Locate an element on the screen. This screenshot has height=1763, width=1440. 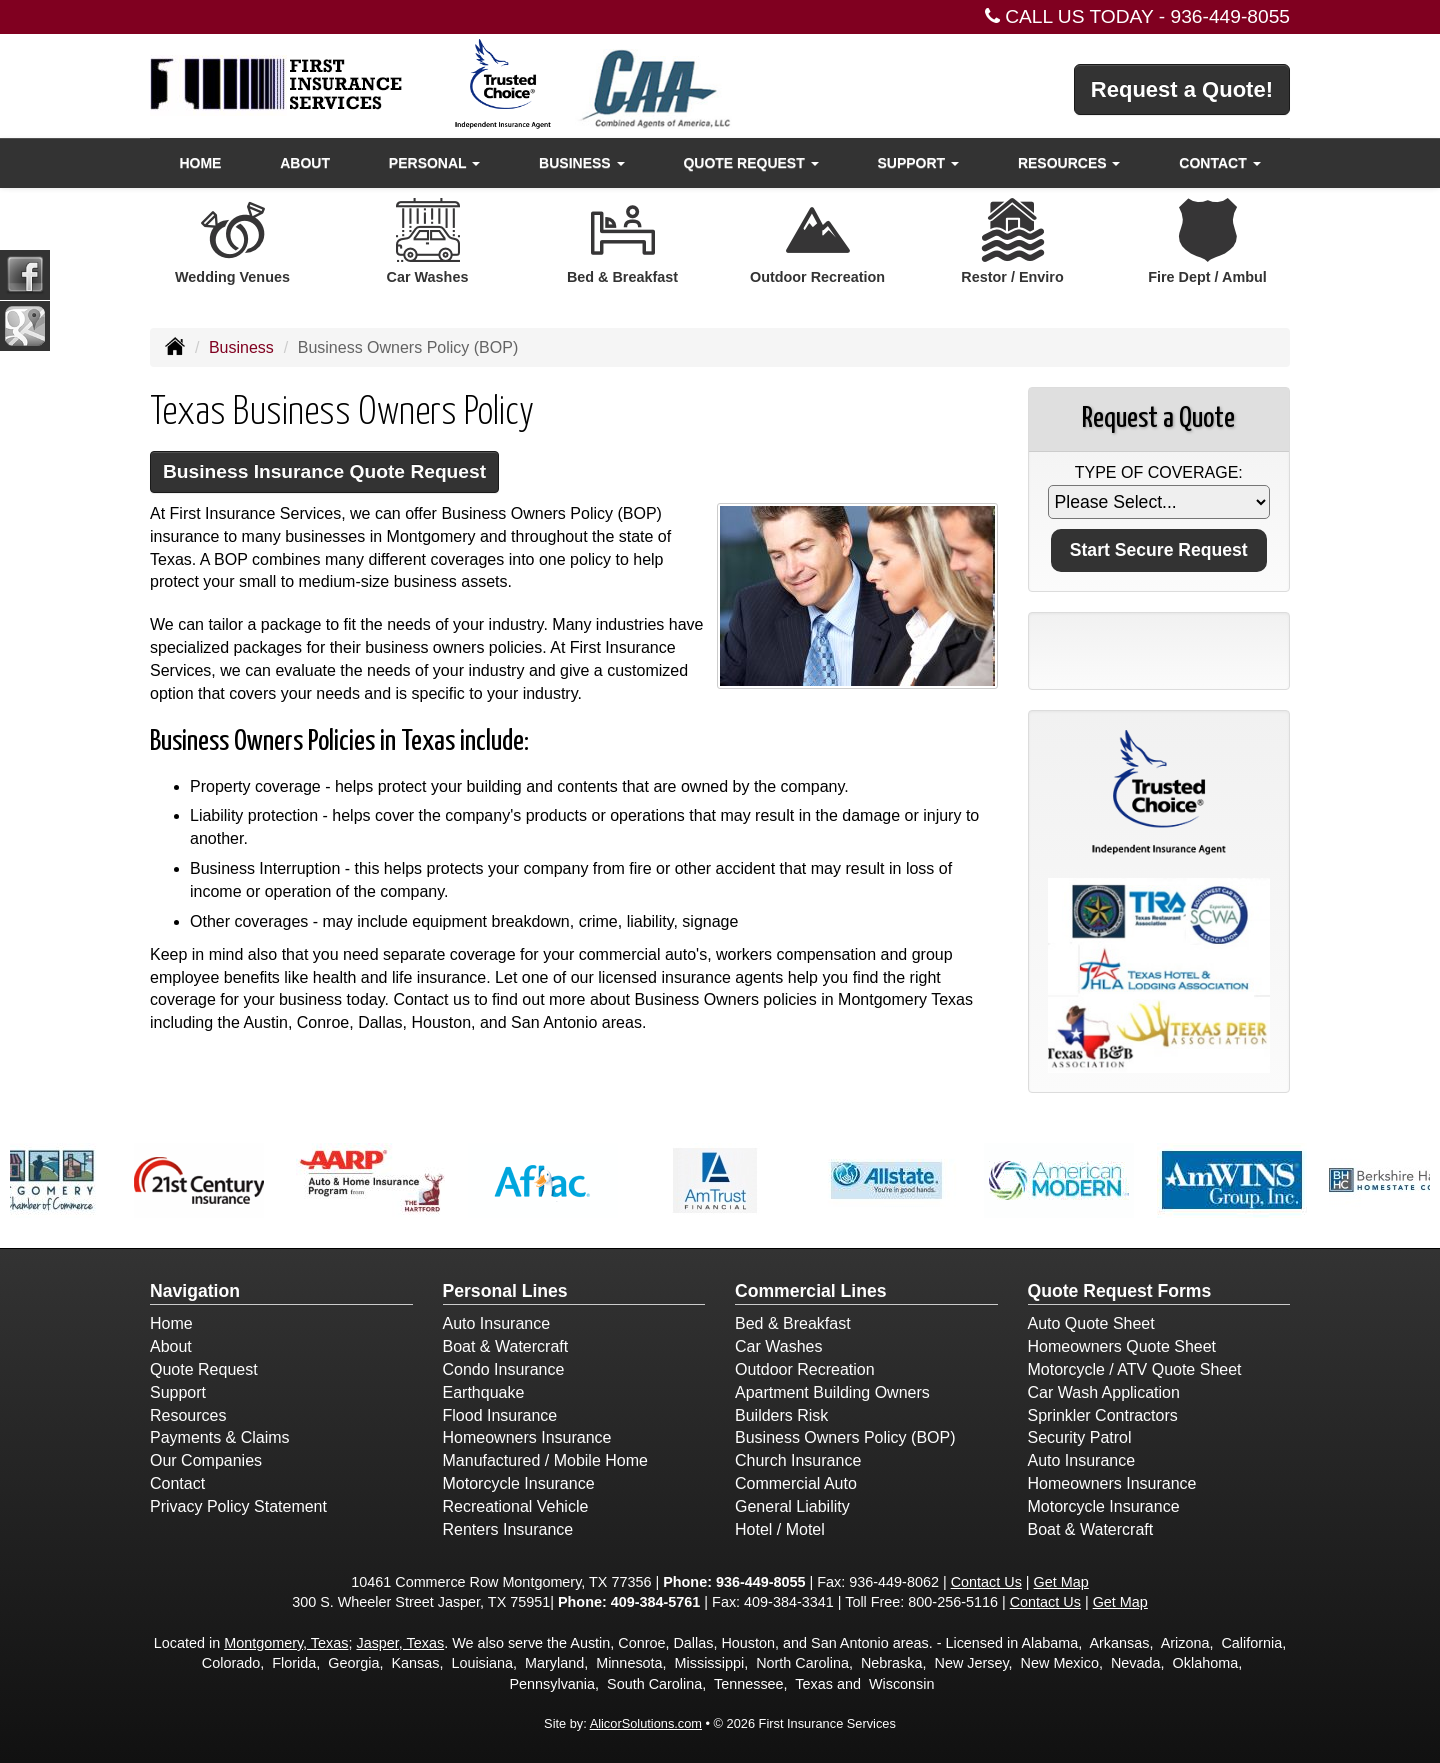
About is located at coordinates (305, 163).